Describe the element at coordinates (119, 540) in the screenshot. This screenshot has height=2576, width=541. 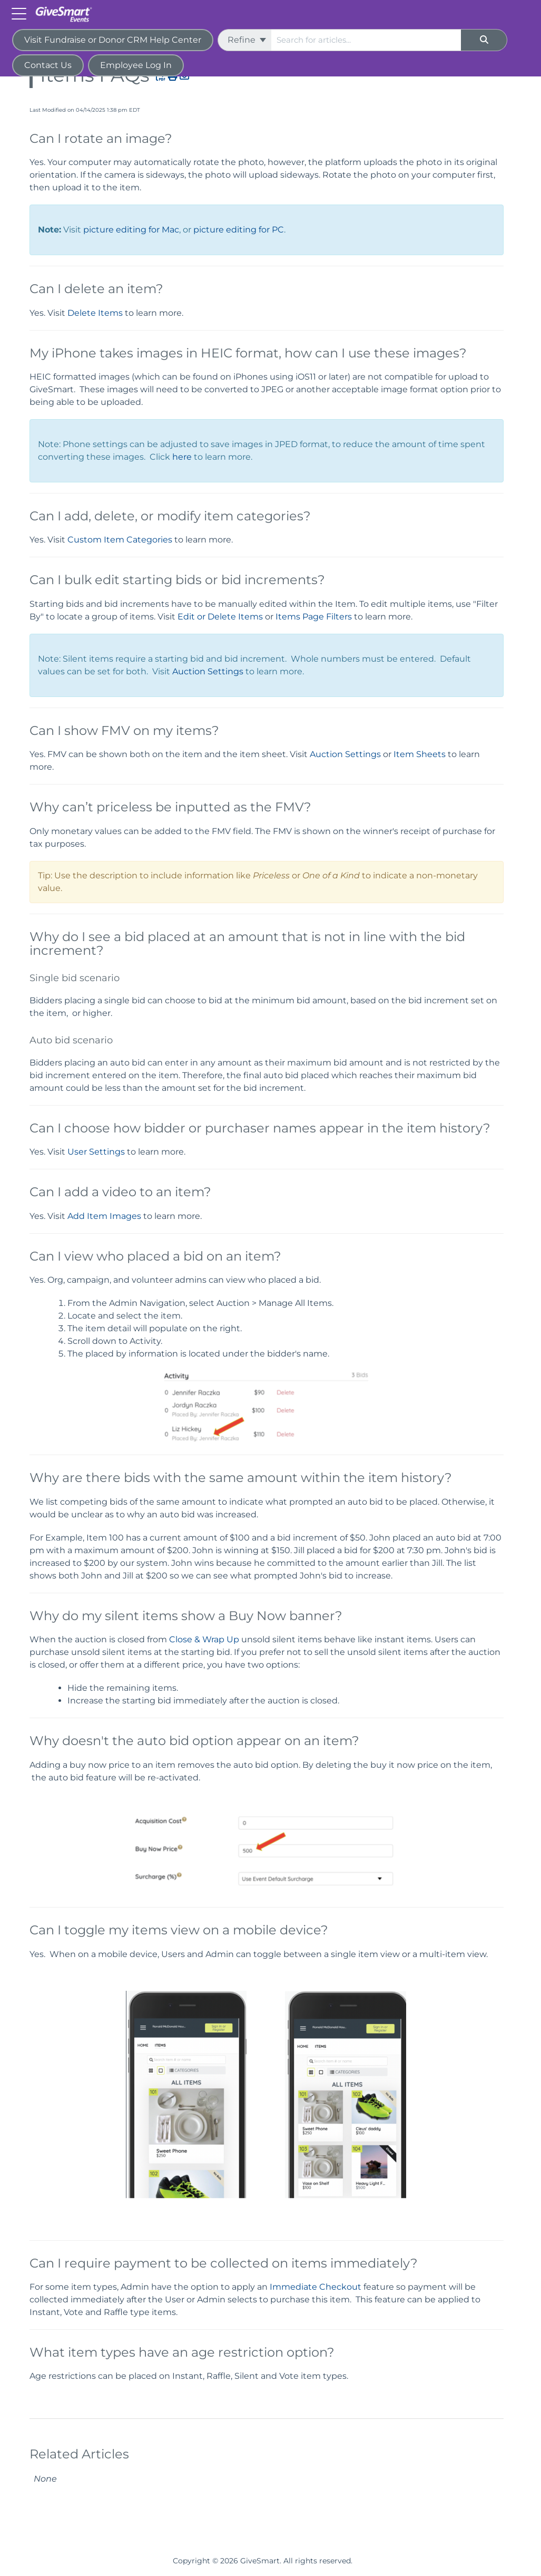
I see `Custom Item Categories` at that location.